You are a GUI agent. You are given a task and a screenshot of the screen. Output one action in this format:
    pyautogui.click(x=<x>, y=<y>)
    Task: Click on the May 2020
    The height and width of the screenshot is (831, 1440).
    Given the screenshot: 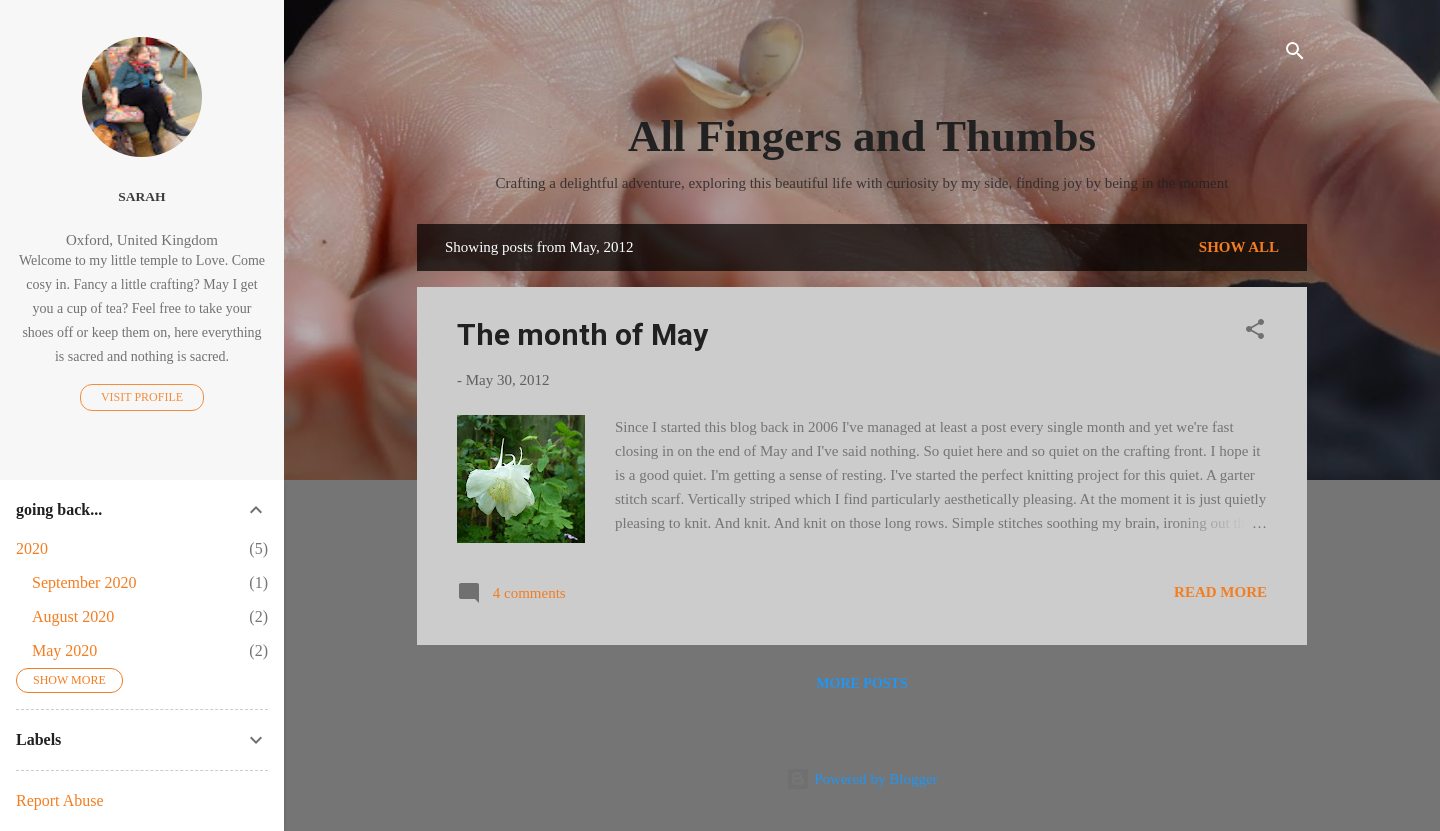 What is the action you would take?
    pyautogui.click(x=64, y=650)
    